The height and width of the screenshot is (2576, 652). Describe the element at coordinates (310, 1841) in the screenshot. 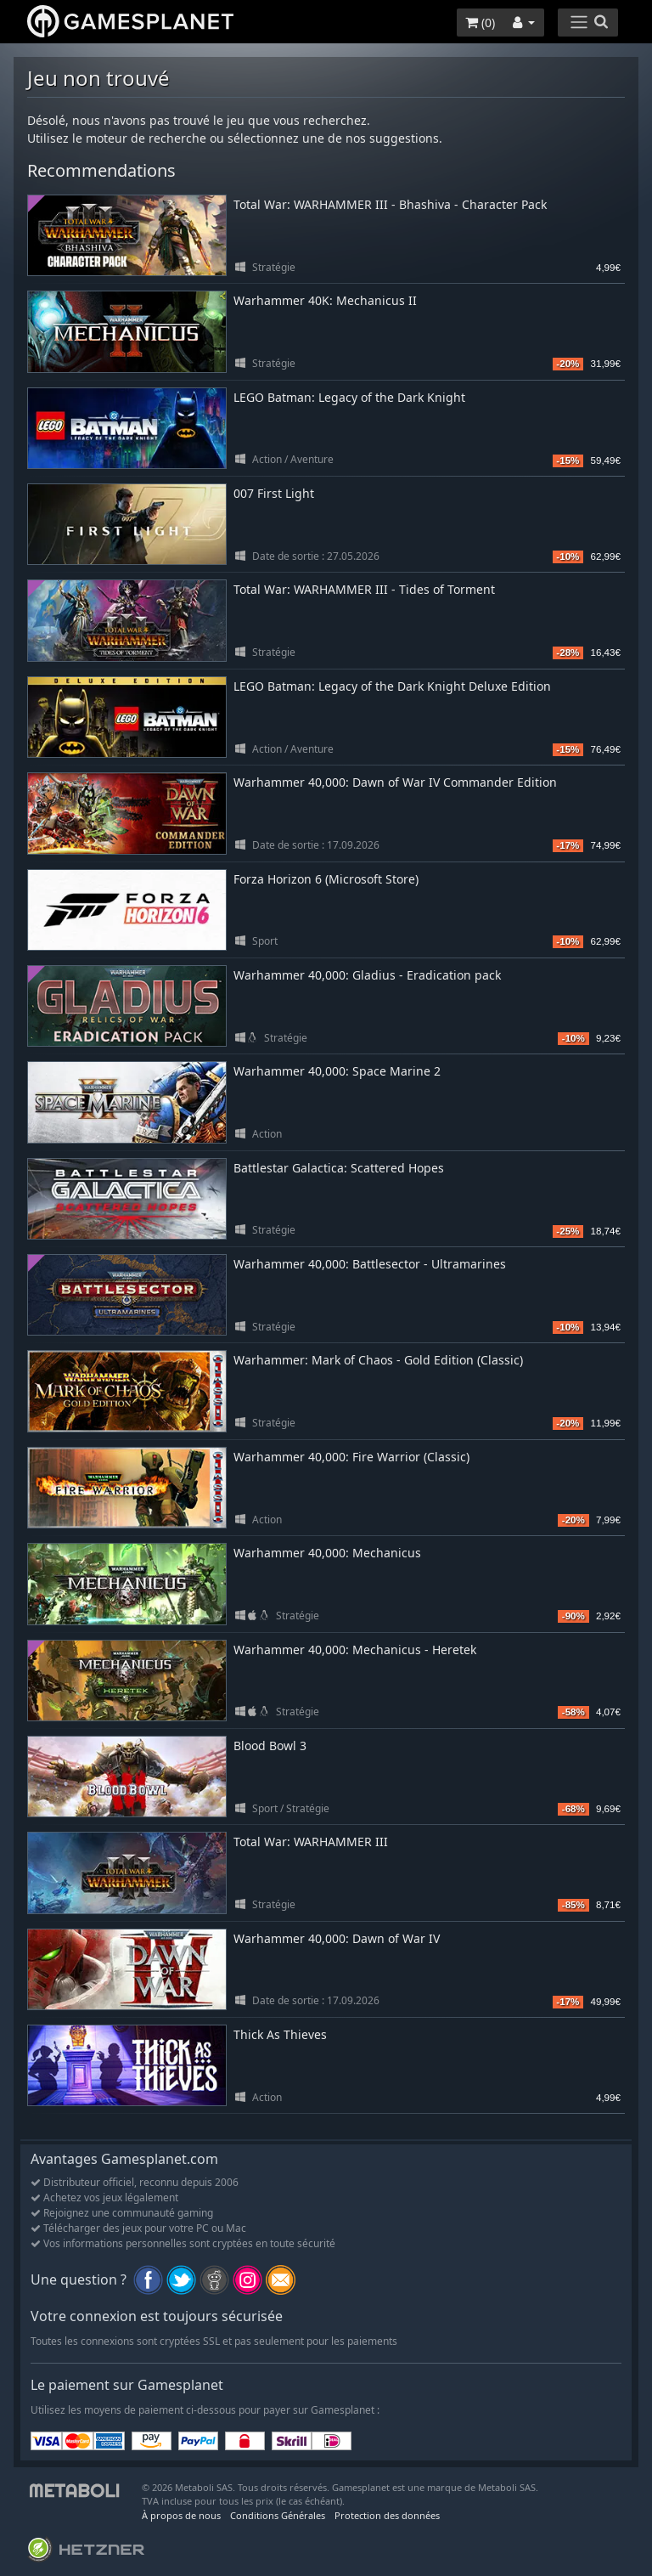

I see `Total War: WARHAMMER III` at that location.